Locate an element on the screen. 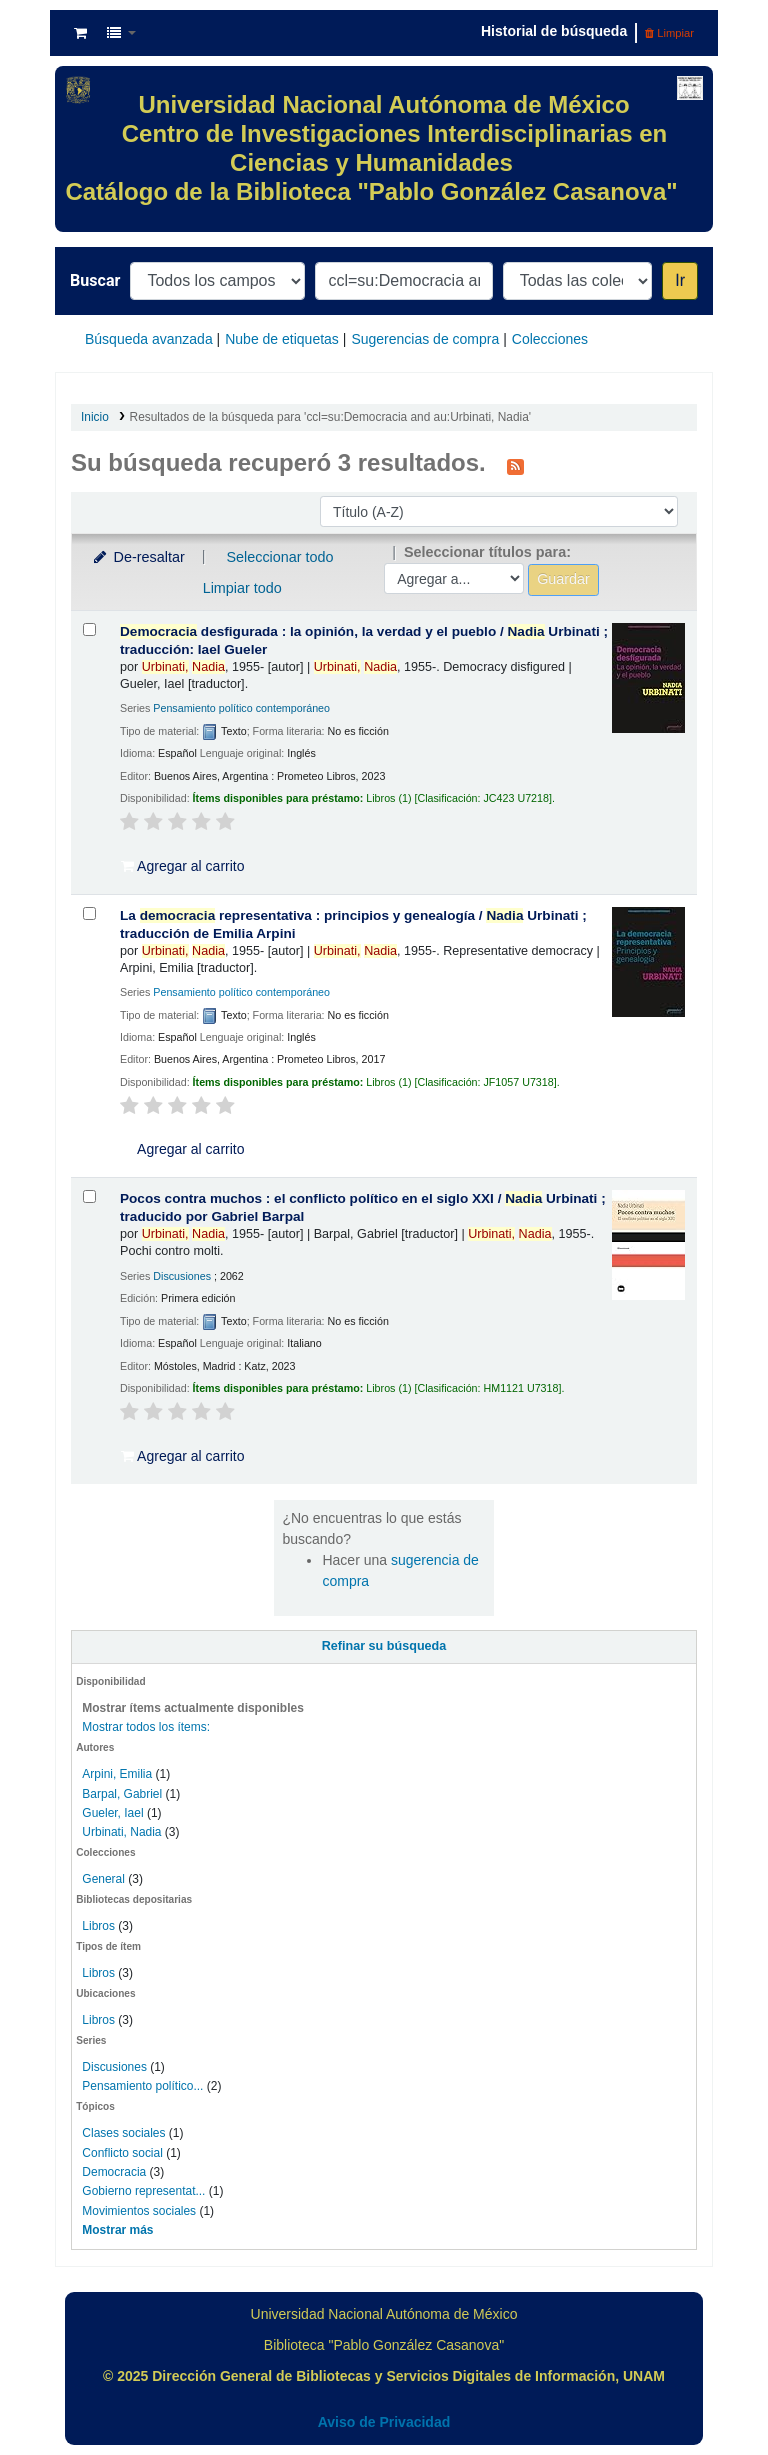 This screenshot has width=768, height=2455. Inicio is located at coordinates (95, 417).